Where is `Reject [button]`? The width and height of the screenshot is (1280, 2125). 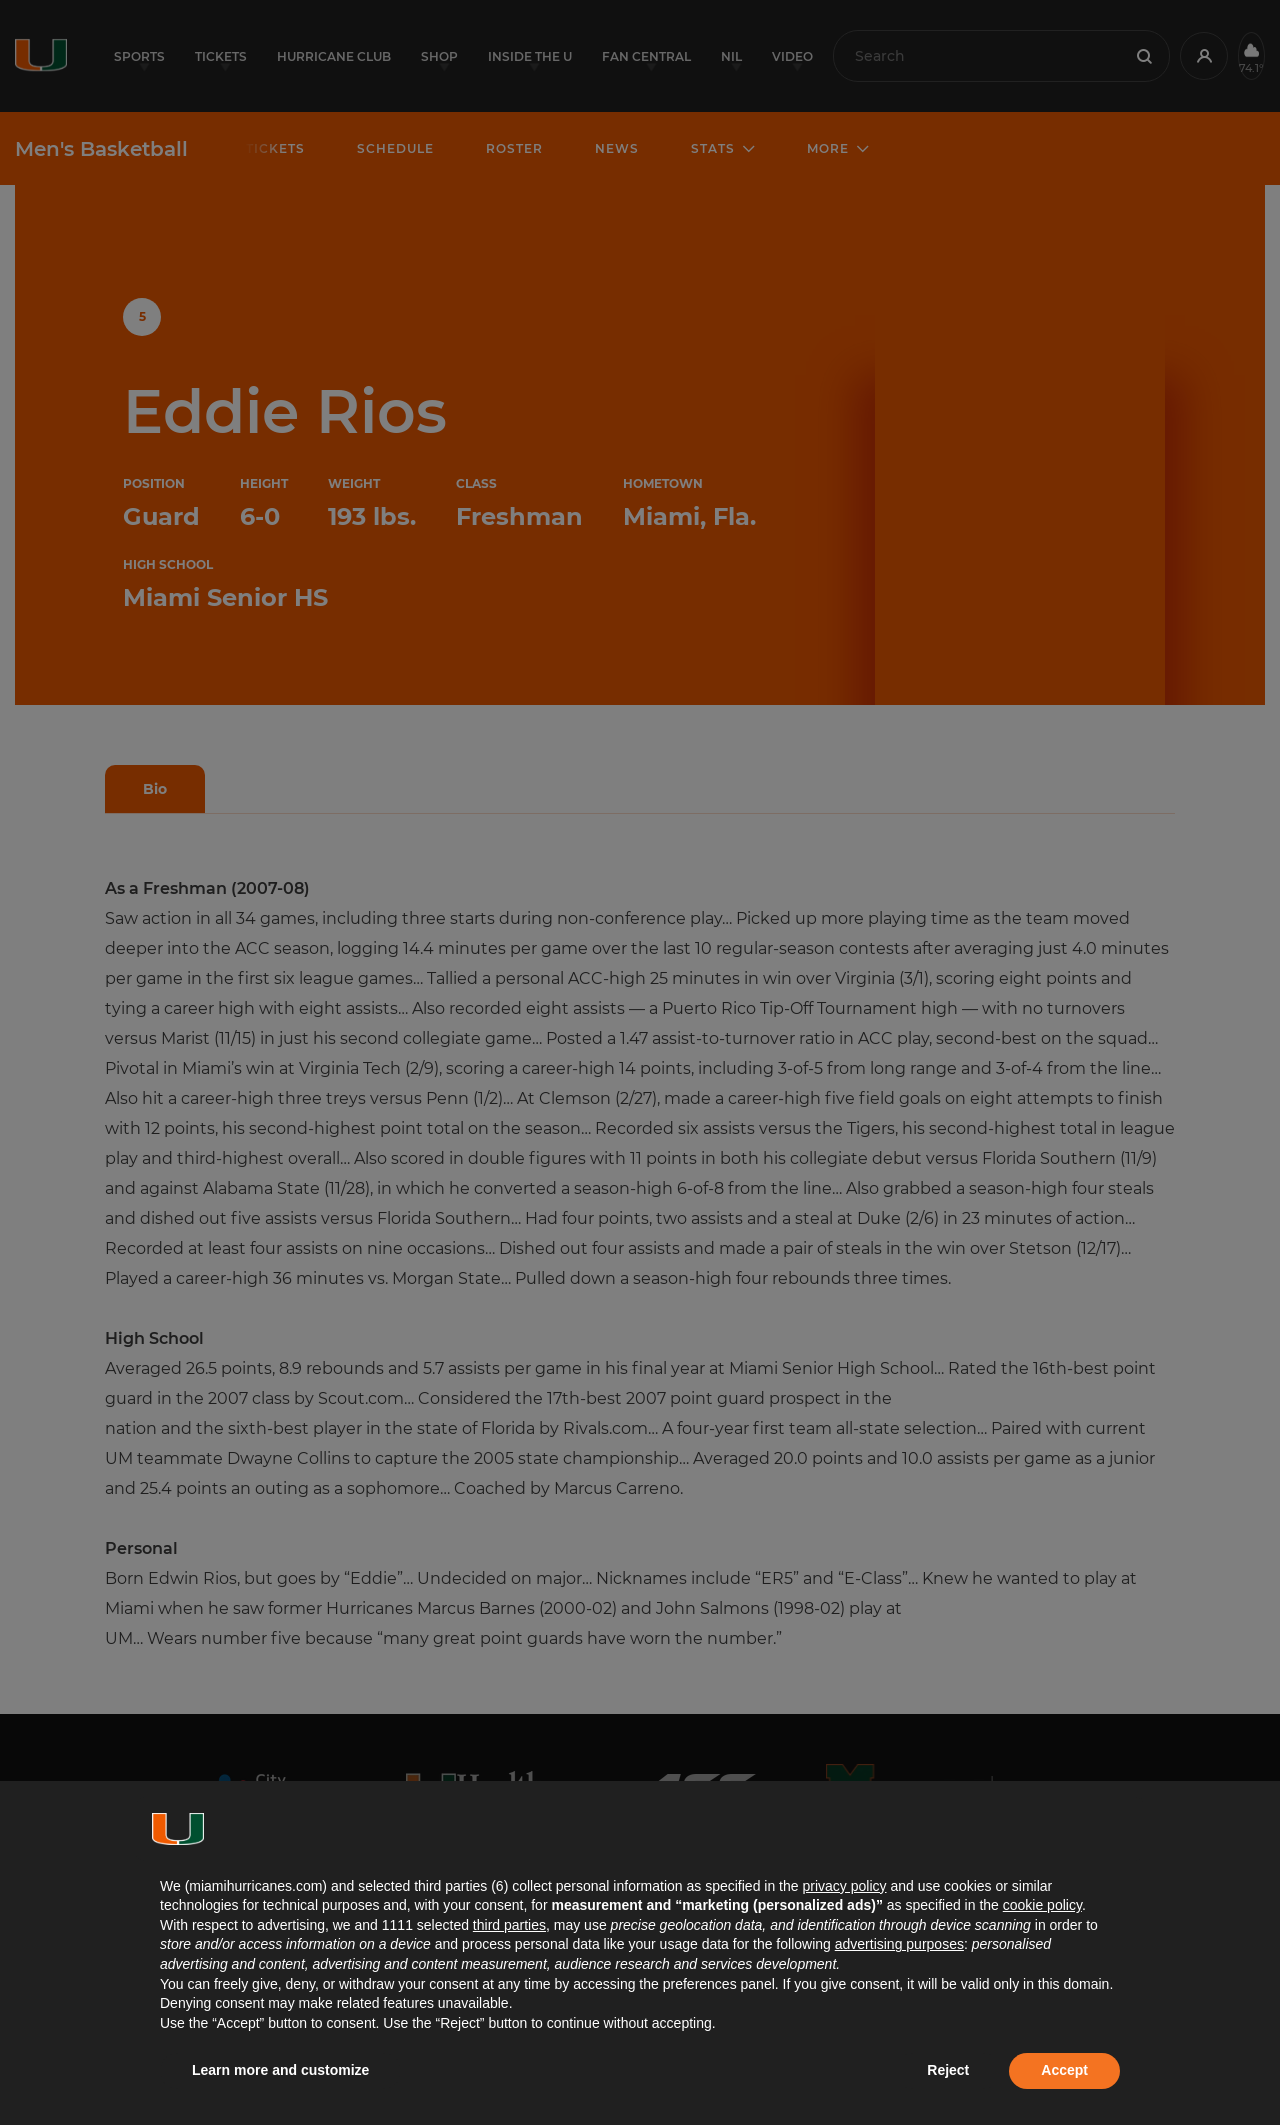
Reject [button] is located at coordinates (948, 2070).